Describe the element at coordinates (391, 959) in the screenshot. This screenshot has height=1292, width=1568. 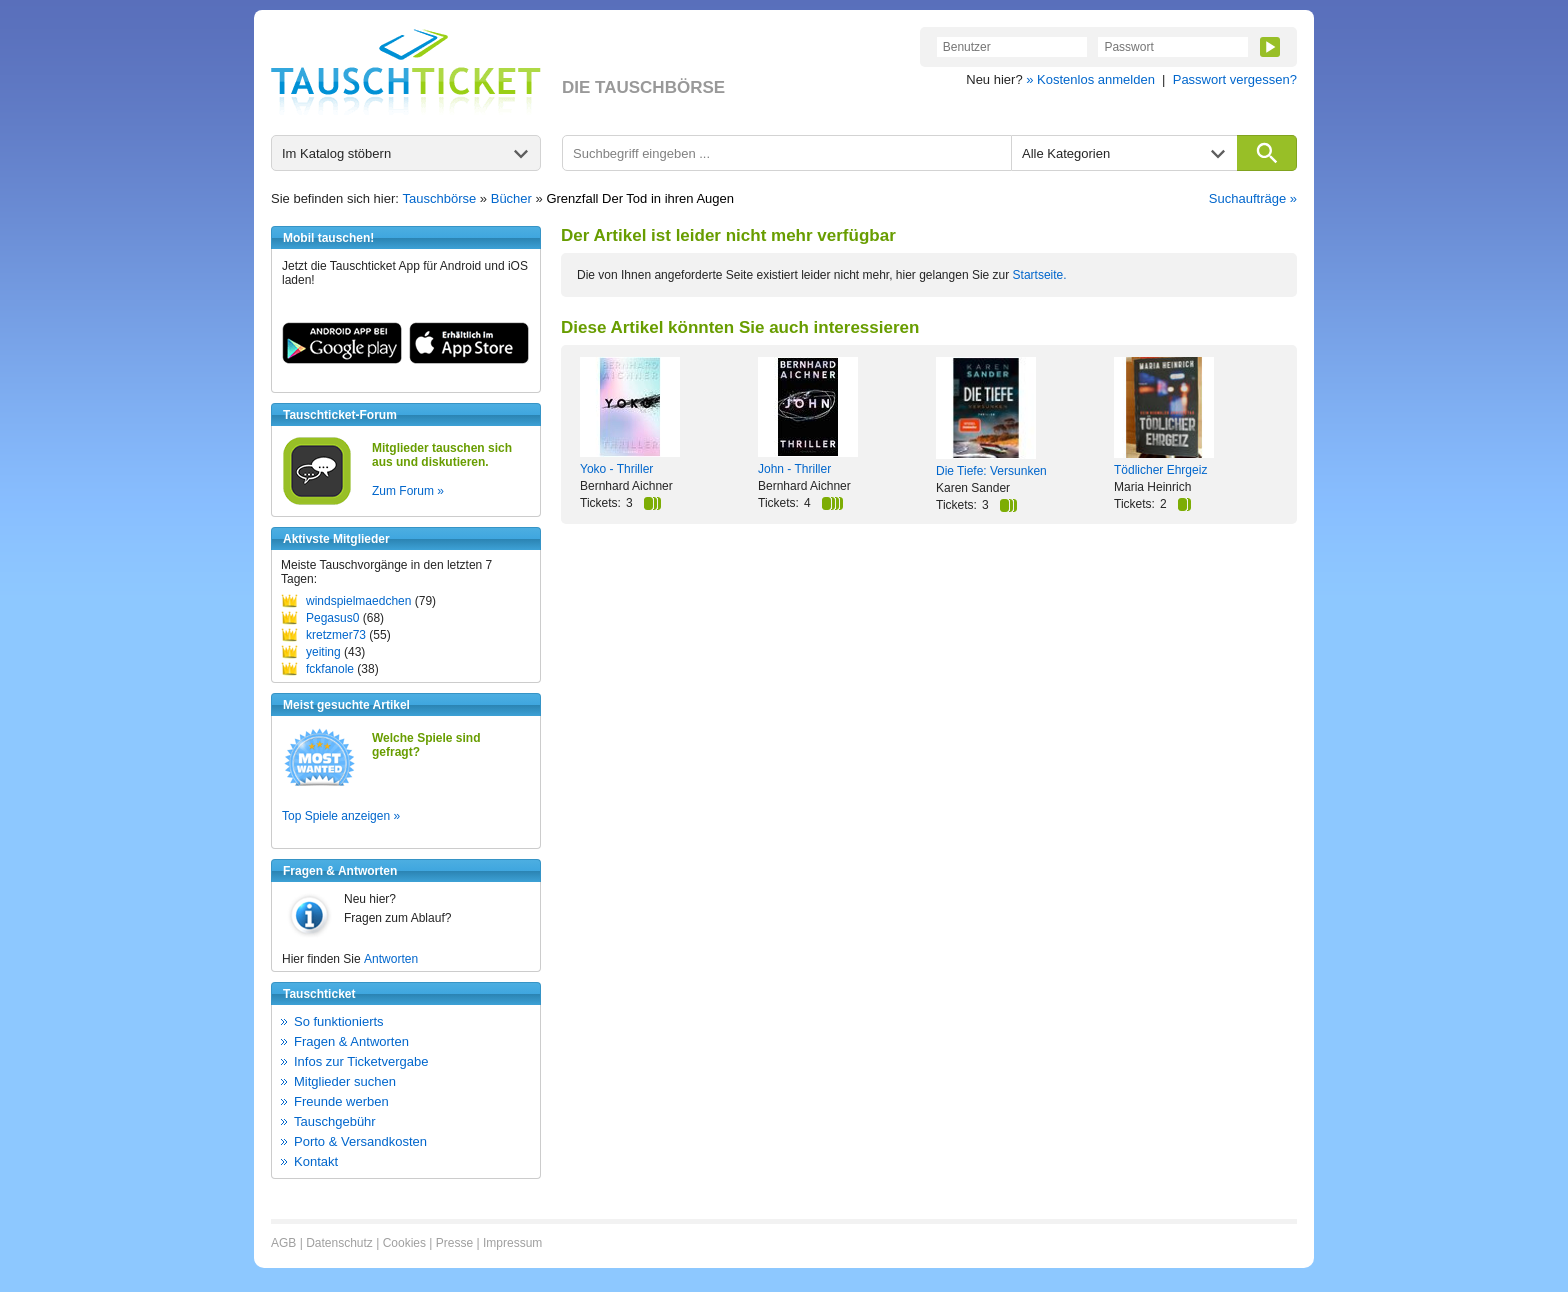
I see `Antworten` at that location.